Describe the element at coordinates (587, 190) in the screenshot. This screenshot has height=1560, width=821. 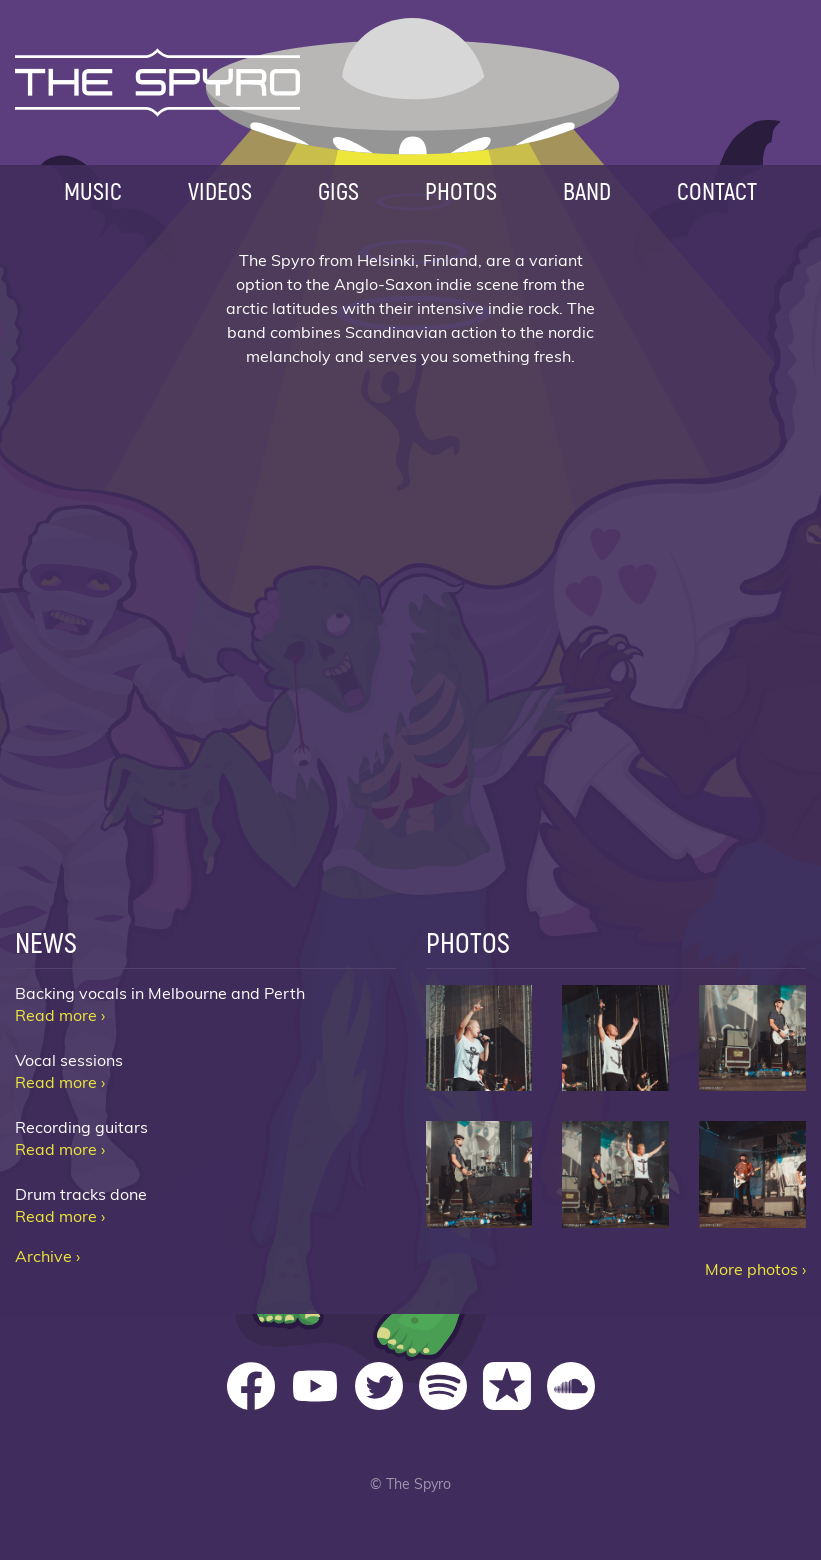
I see `Band` at that location.